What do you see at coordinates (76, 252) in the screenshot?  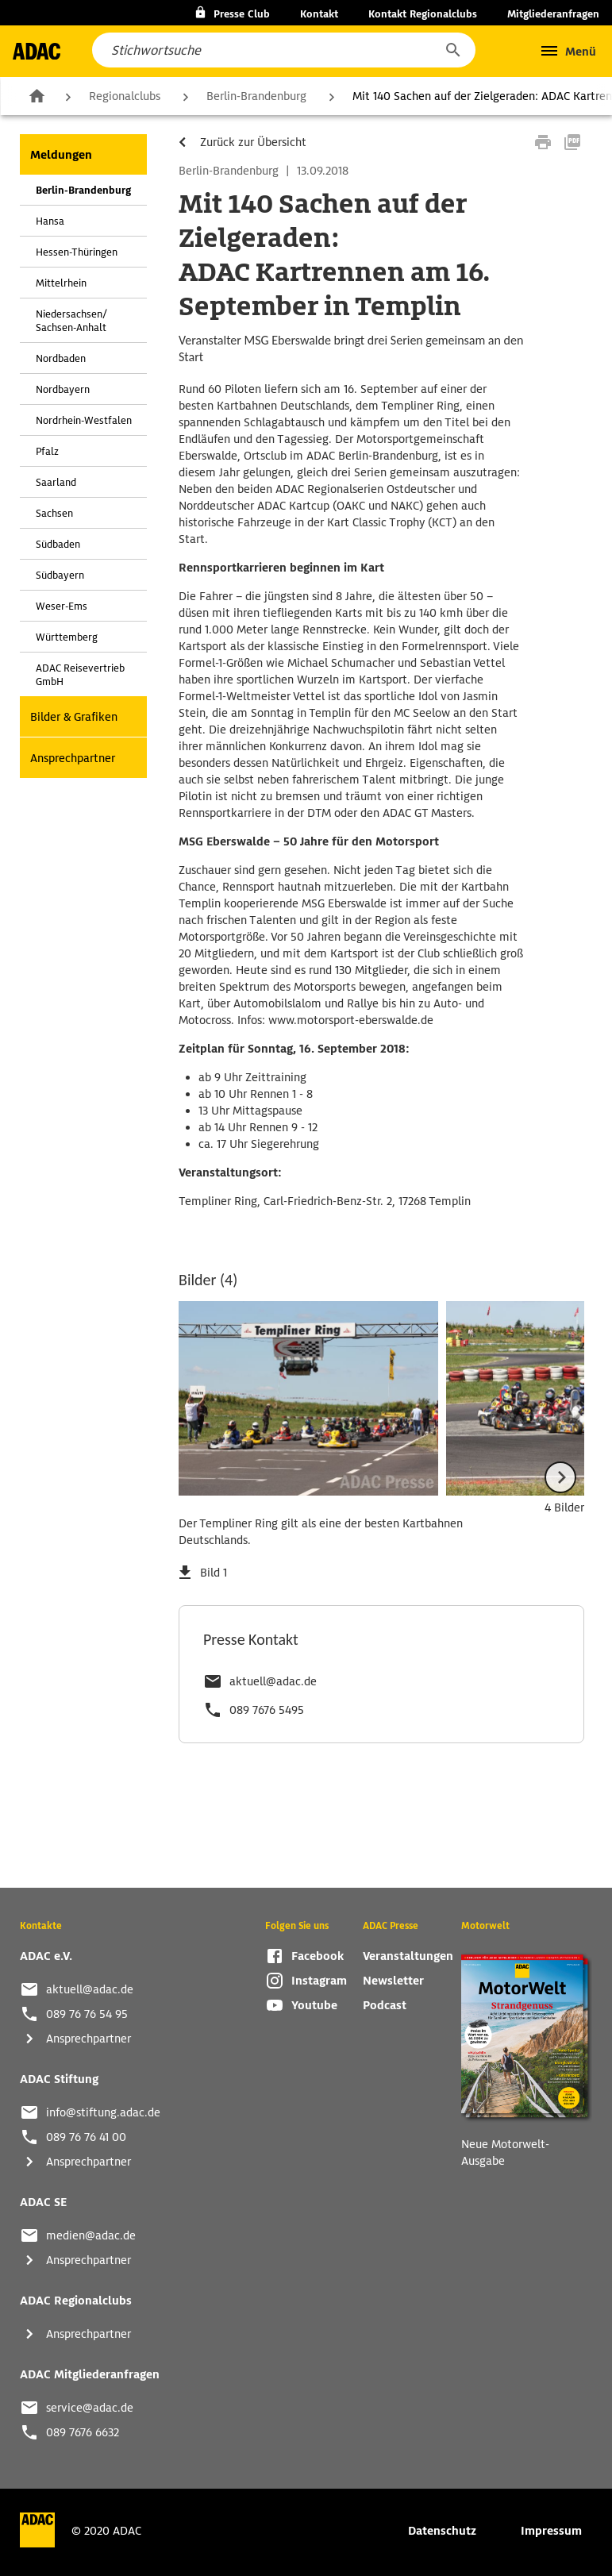 I see `Hessen-Thüringen` at bounding box center [76, 252].